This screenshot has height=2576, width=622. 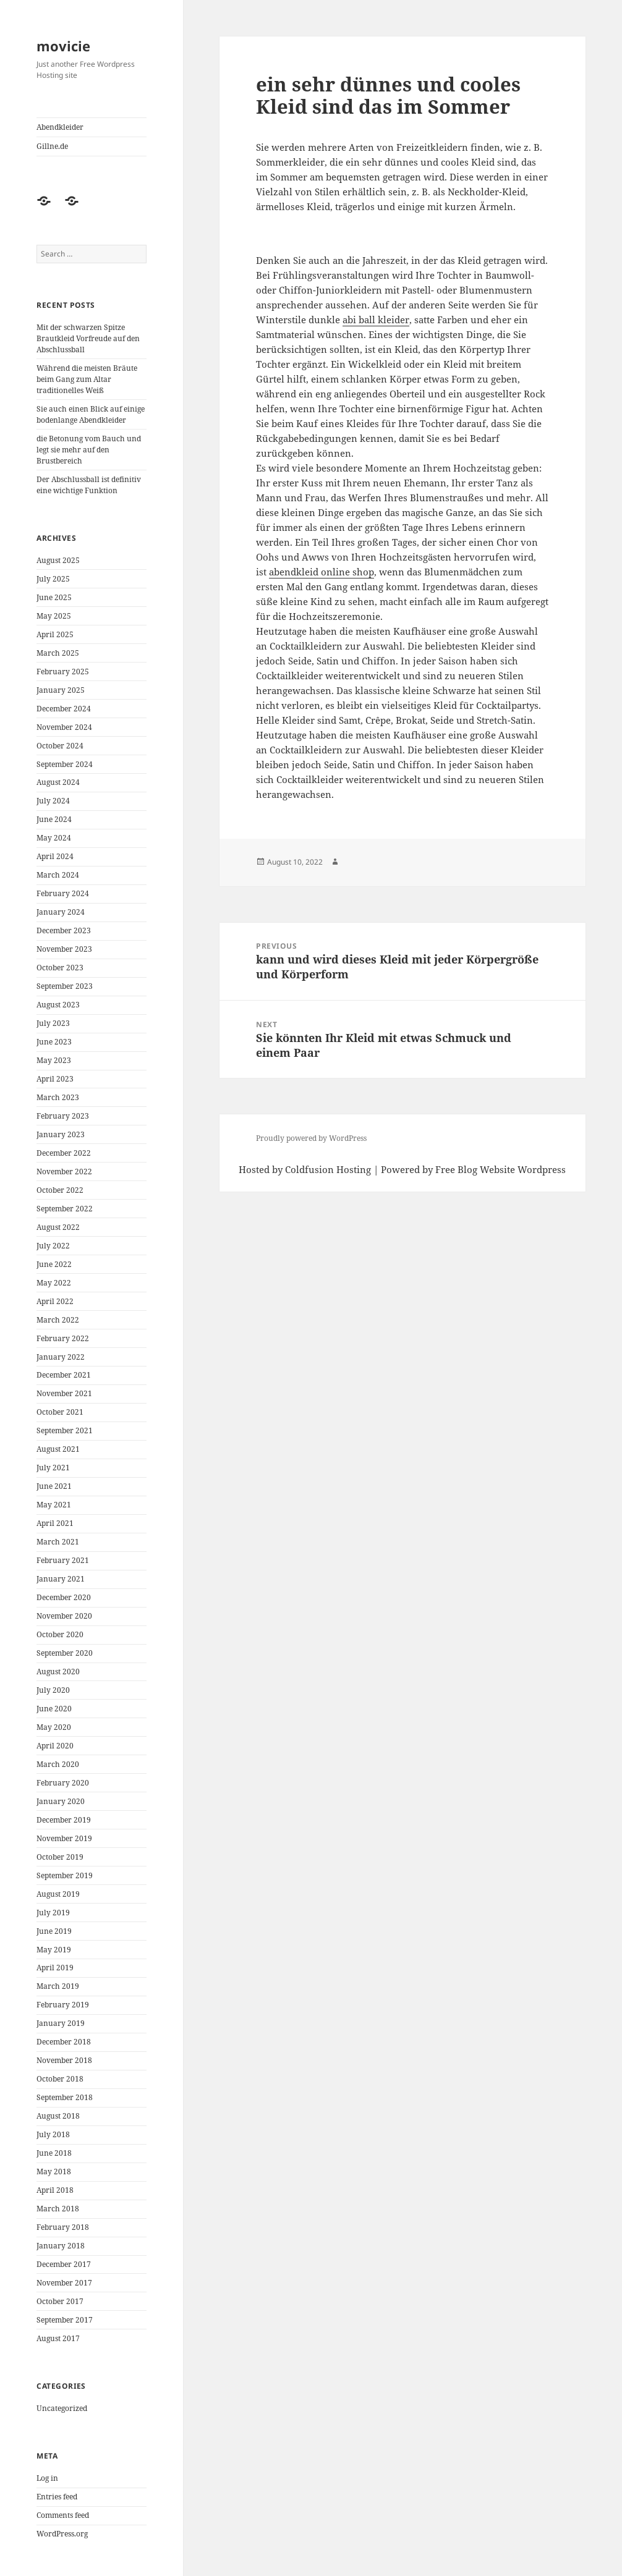 I want to click on March 2023, so click(x=57, y=1097).